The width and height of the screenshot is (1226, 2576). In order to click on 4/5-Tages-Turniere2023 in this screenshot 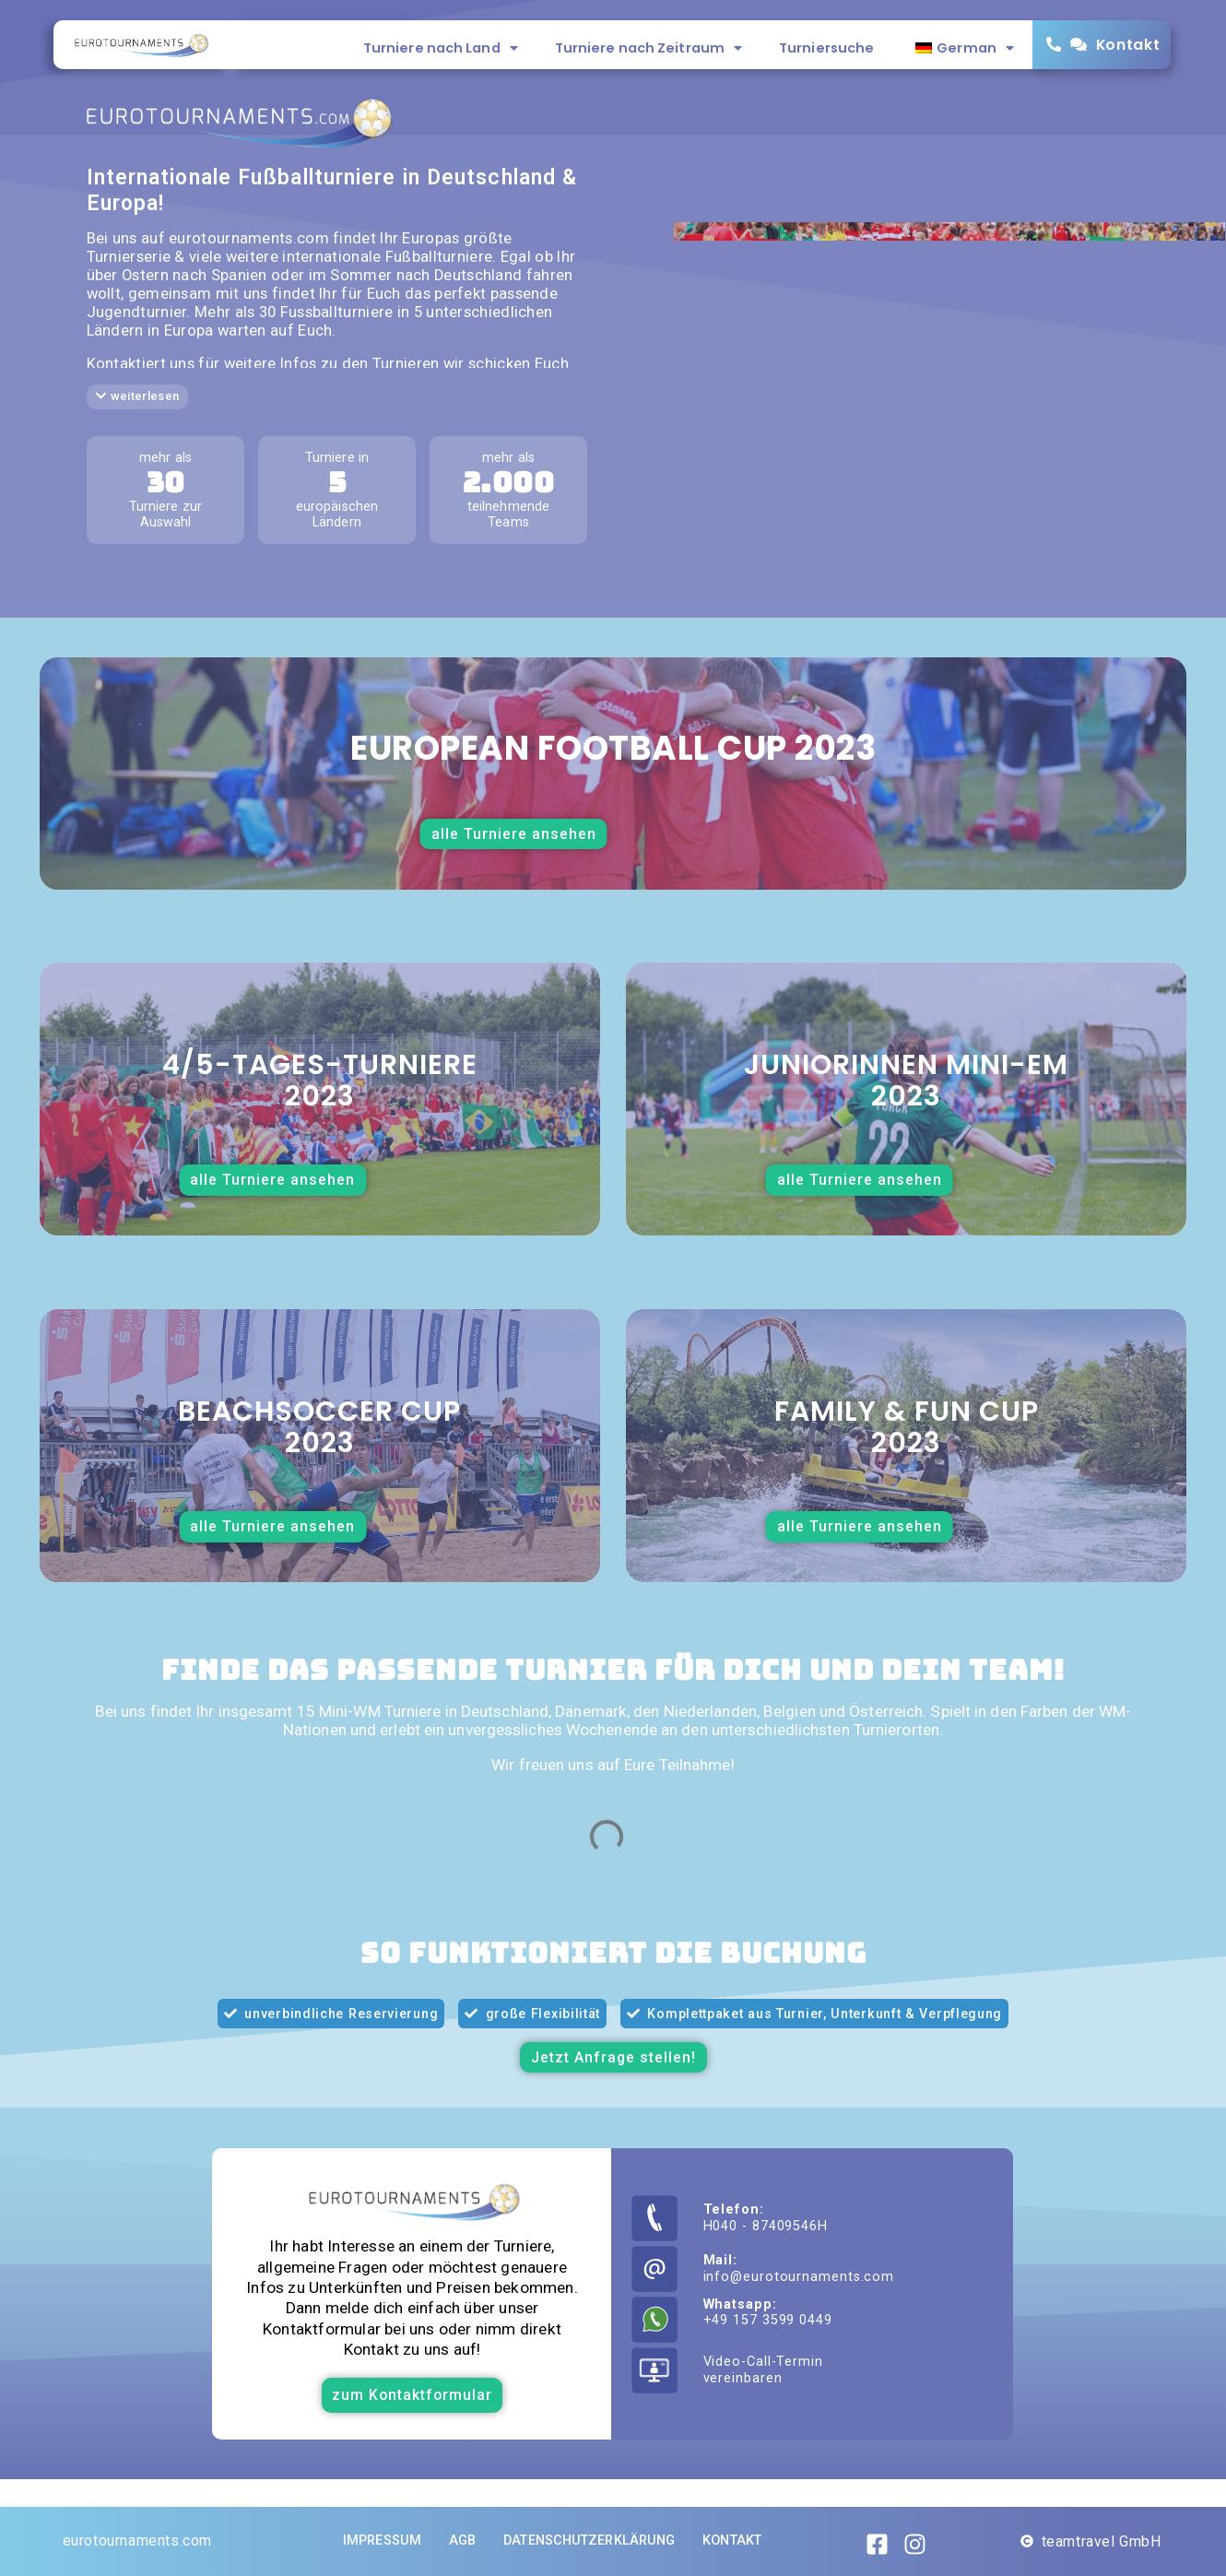, I will do `click(319, 1081)`.